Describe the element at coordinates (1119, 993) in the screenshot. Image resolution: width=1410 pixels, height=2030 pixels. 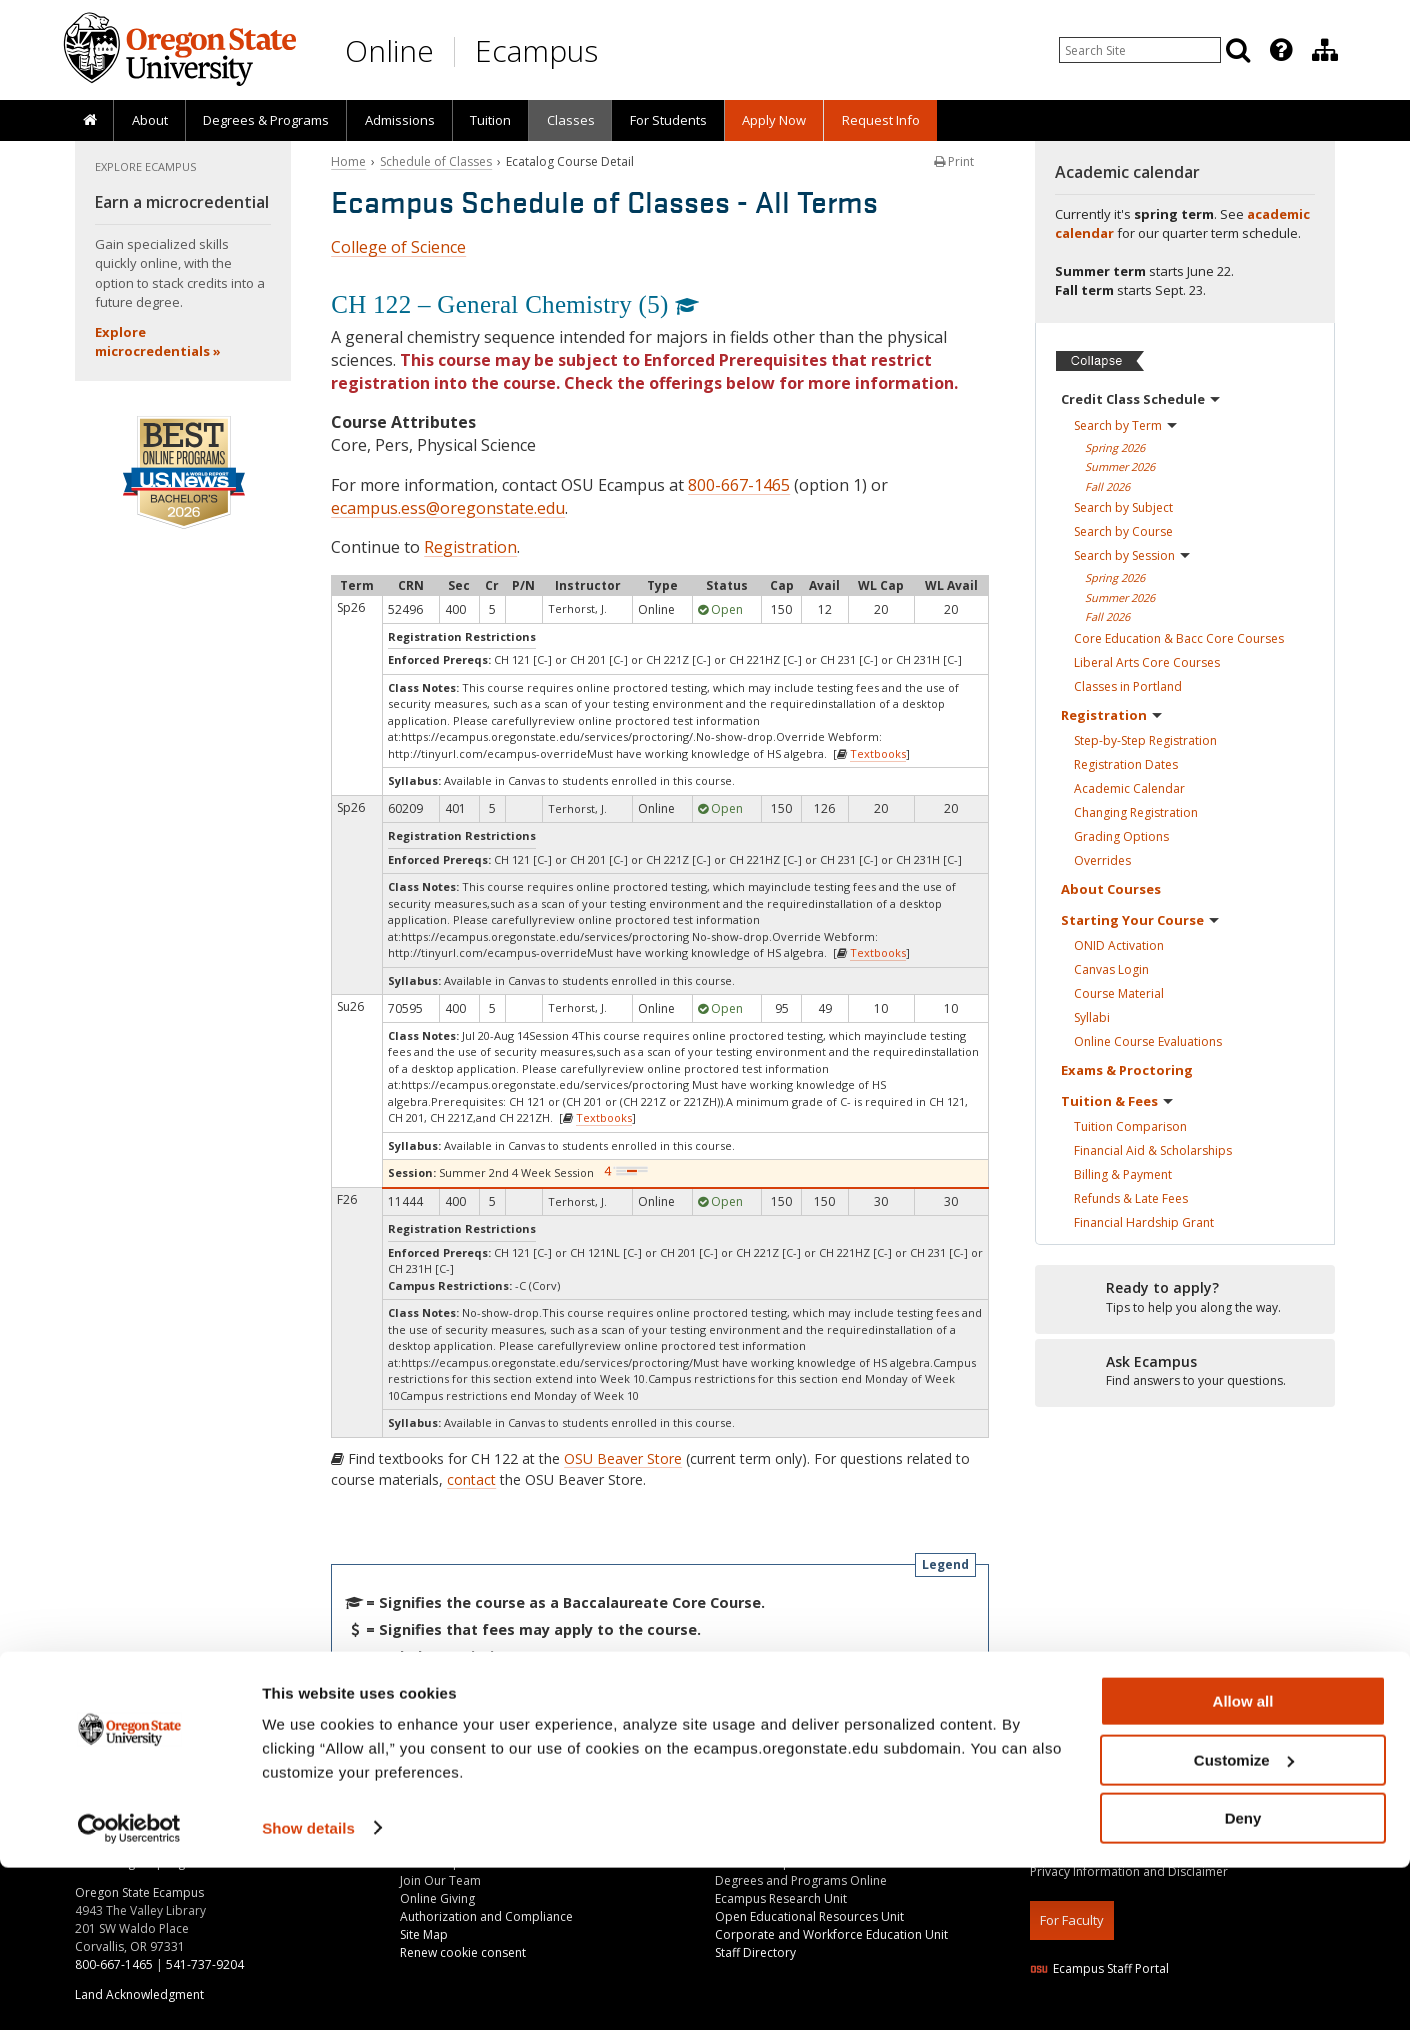
I see `Course` at that location.